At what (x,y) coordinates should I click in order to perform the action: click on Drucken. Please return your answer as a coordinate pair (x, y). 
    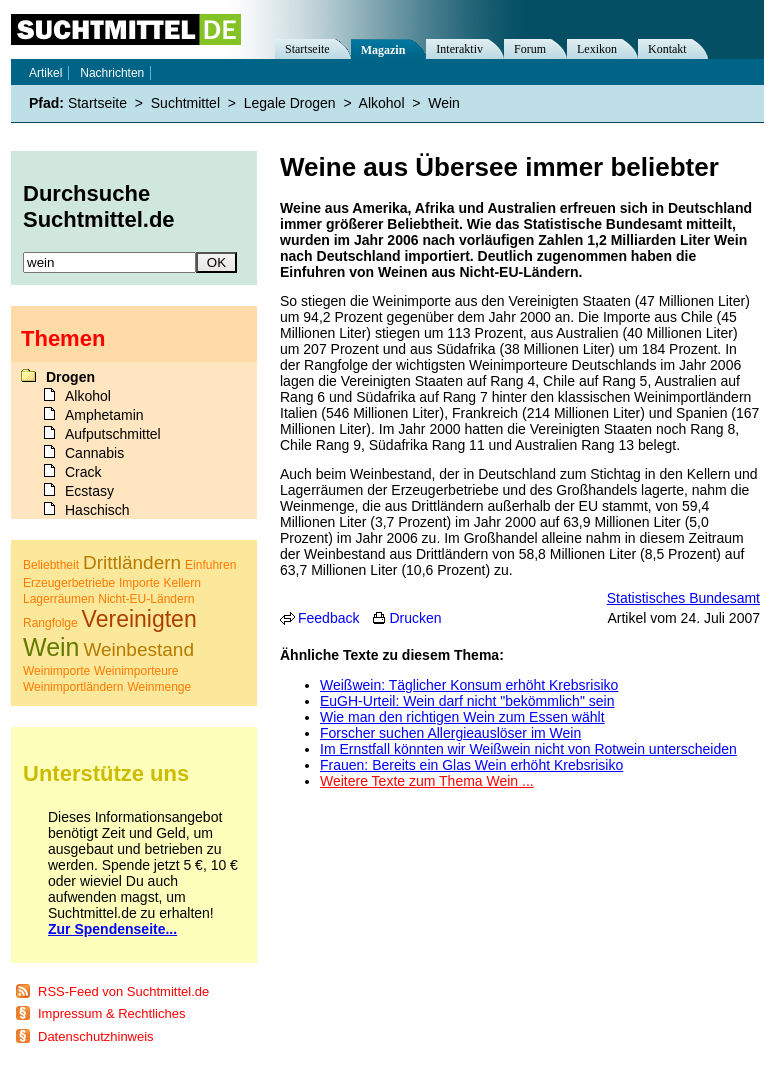
    Looking at the image, I should click on (415, 618).